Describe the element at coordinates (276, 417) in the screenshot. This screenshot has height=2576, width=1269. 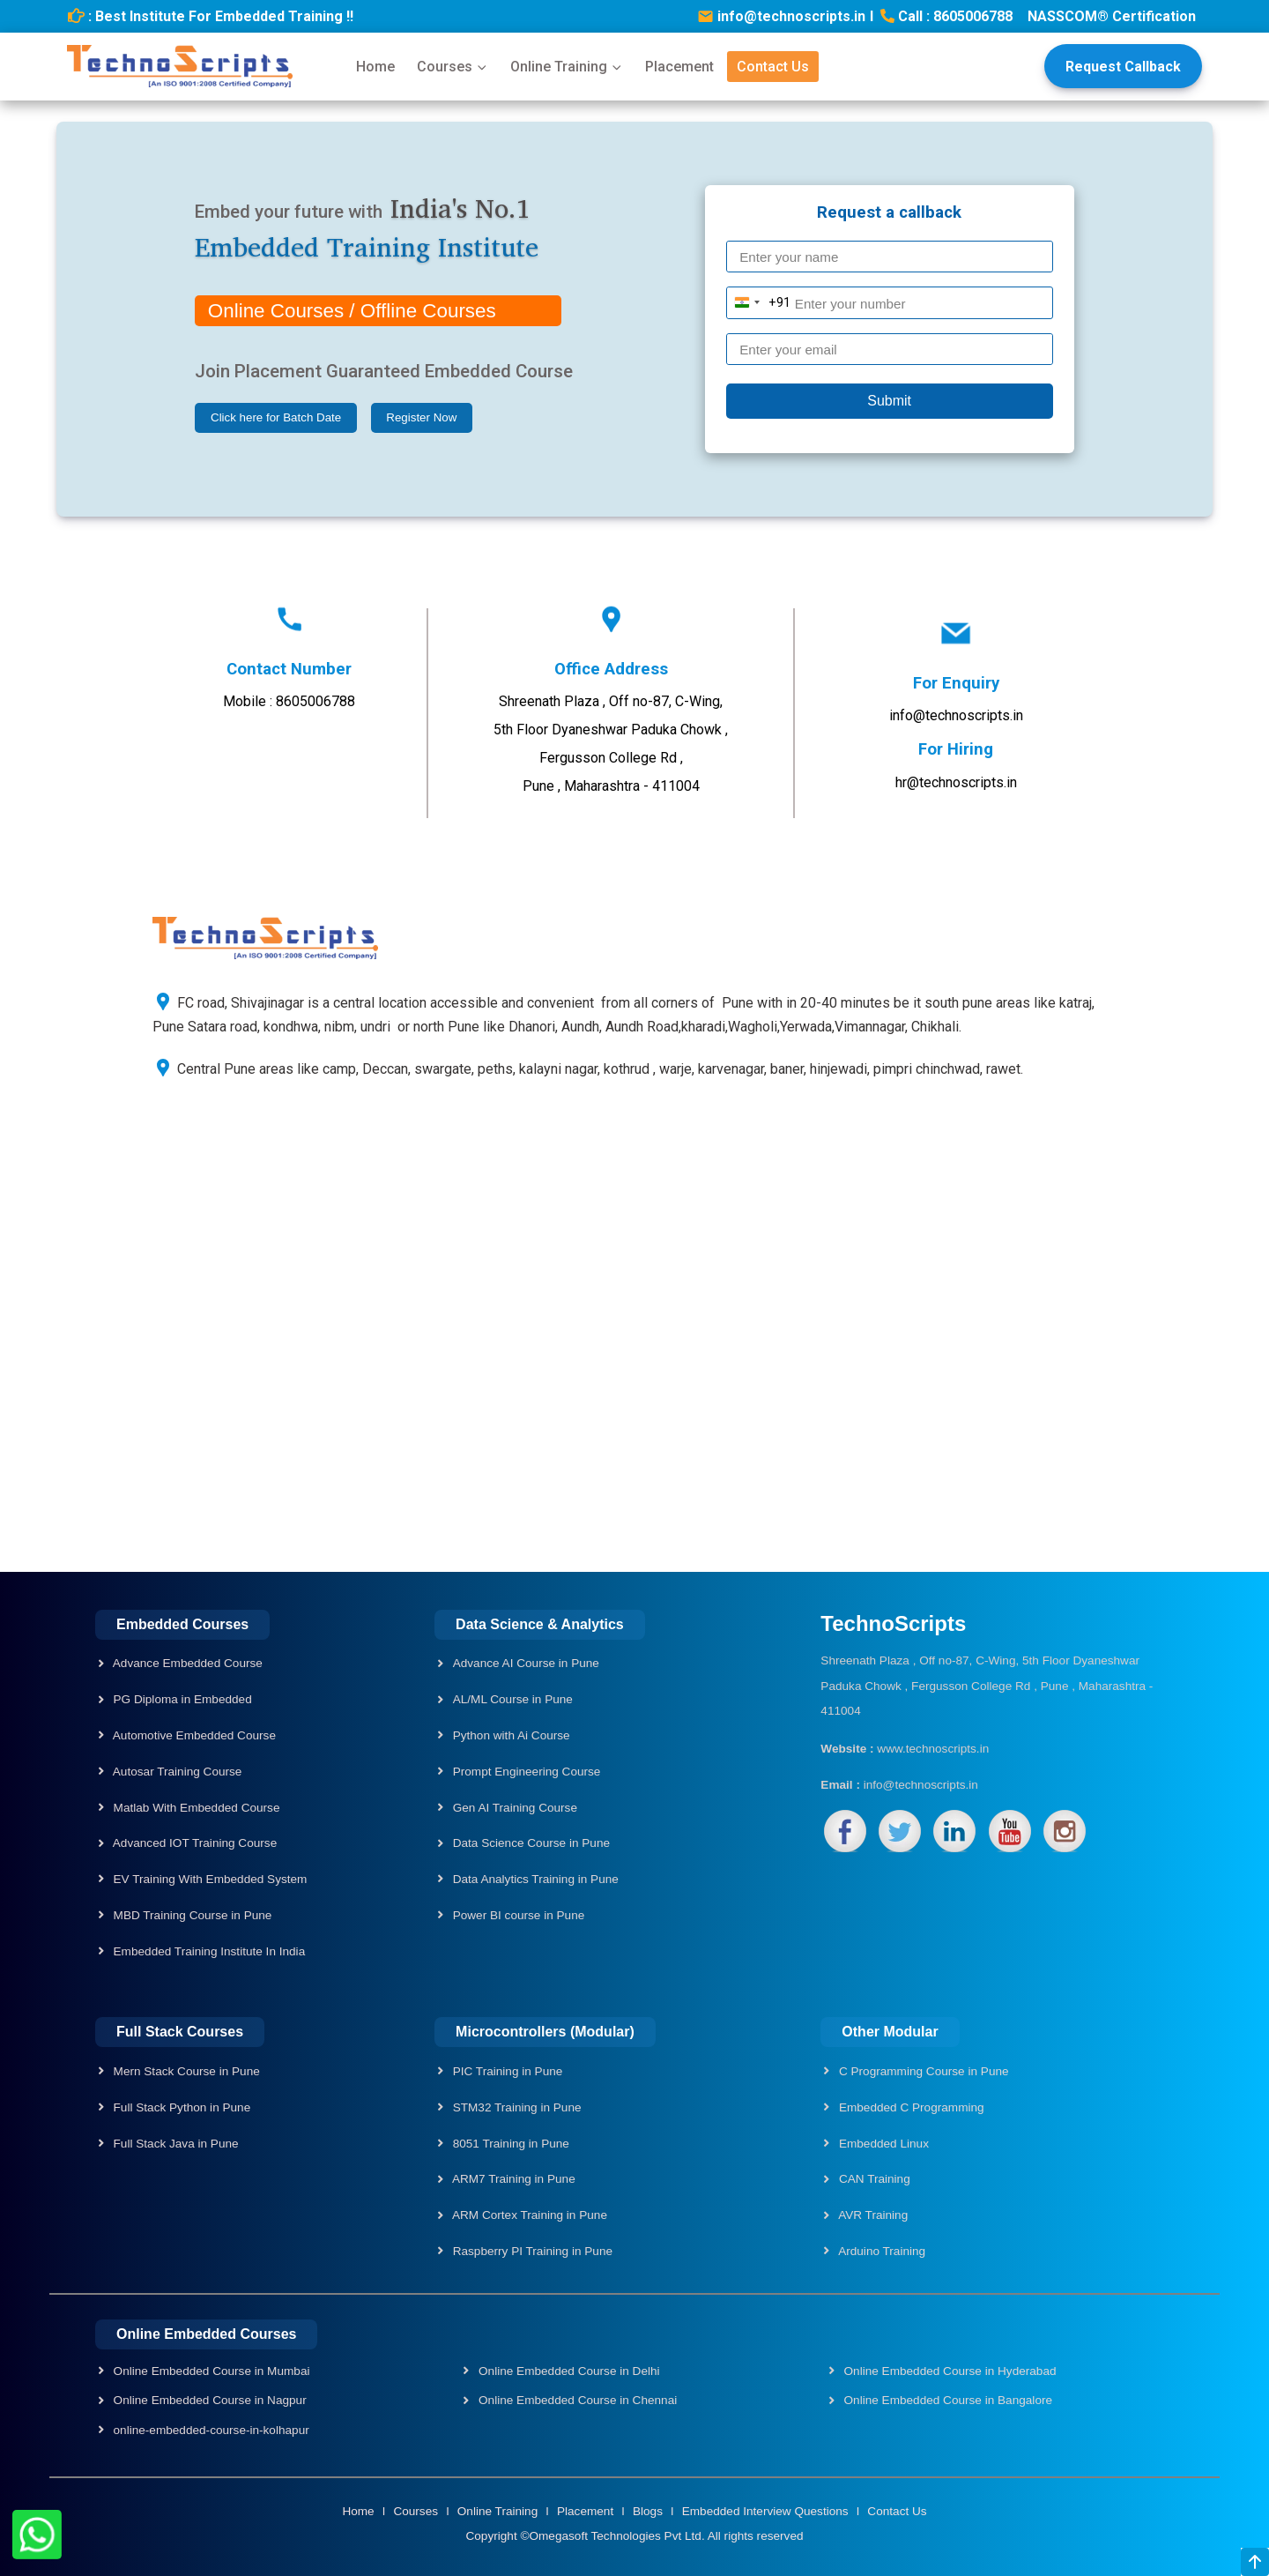
I see `Click here for Batch Date` at that location.